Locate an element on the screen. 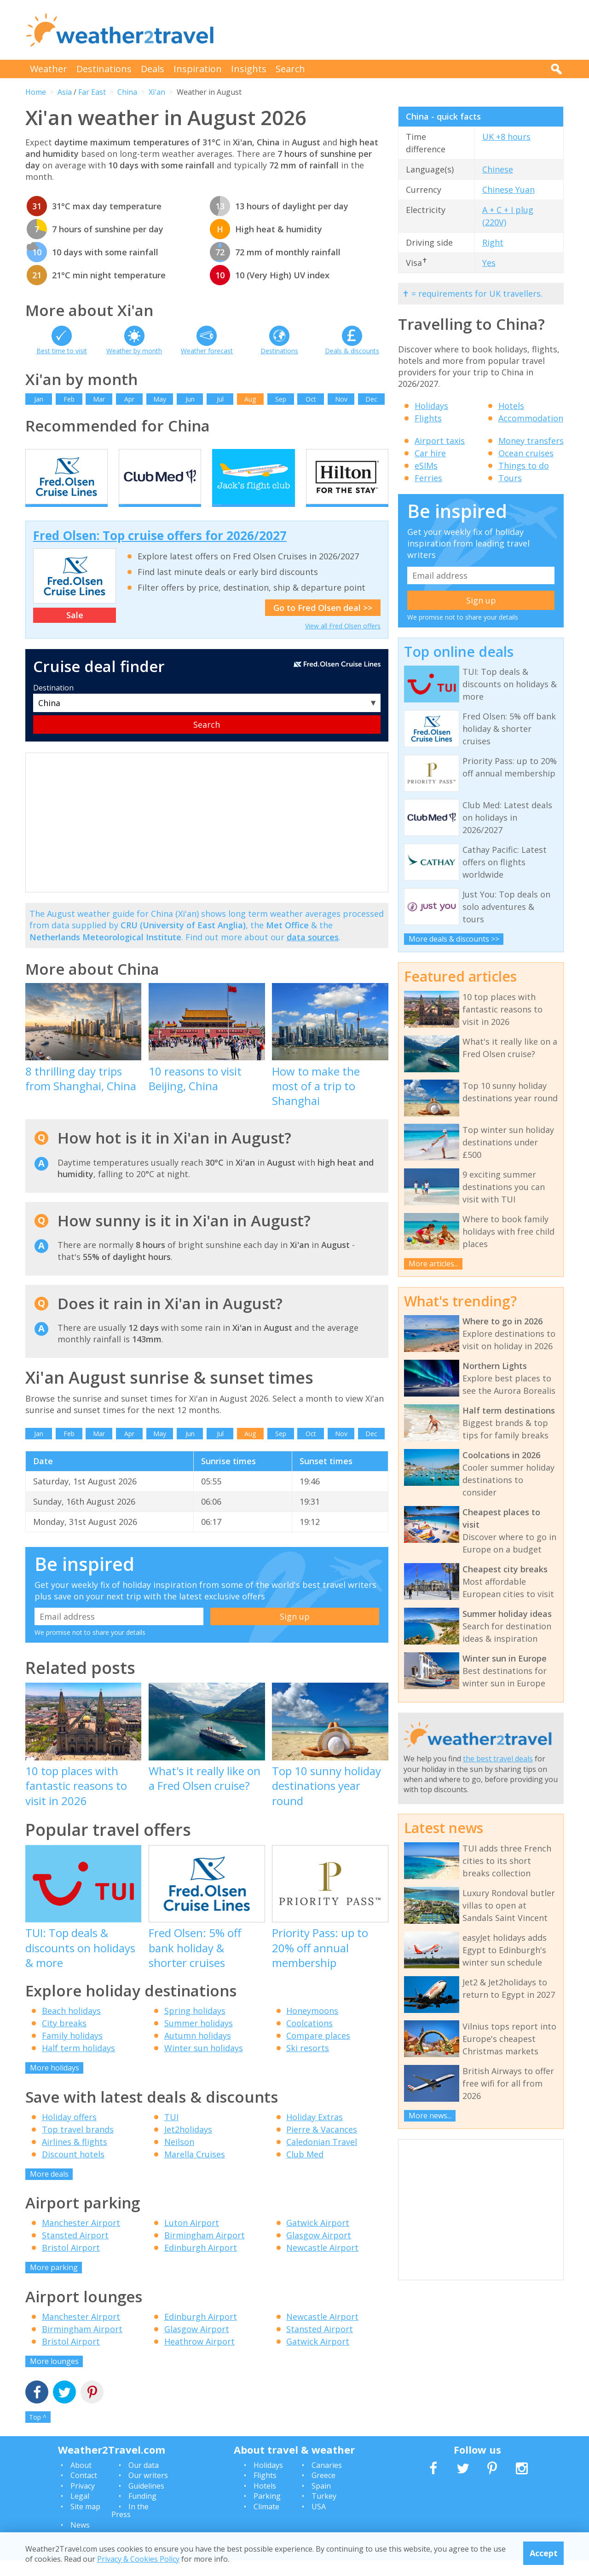 The width and height of the screenshot is (589, 2576). In the Press is located at coordinates (130, 2526).